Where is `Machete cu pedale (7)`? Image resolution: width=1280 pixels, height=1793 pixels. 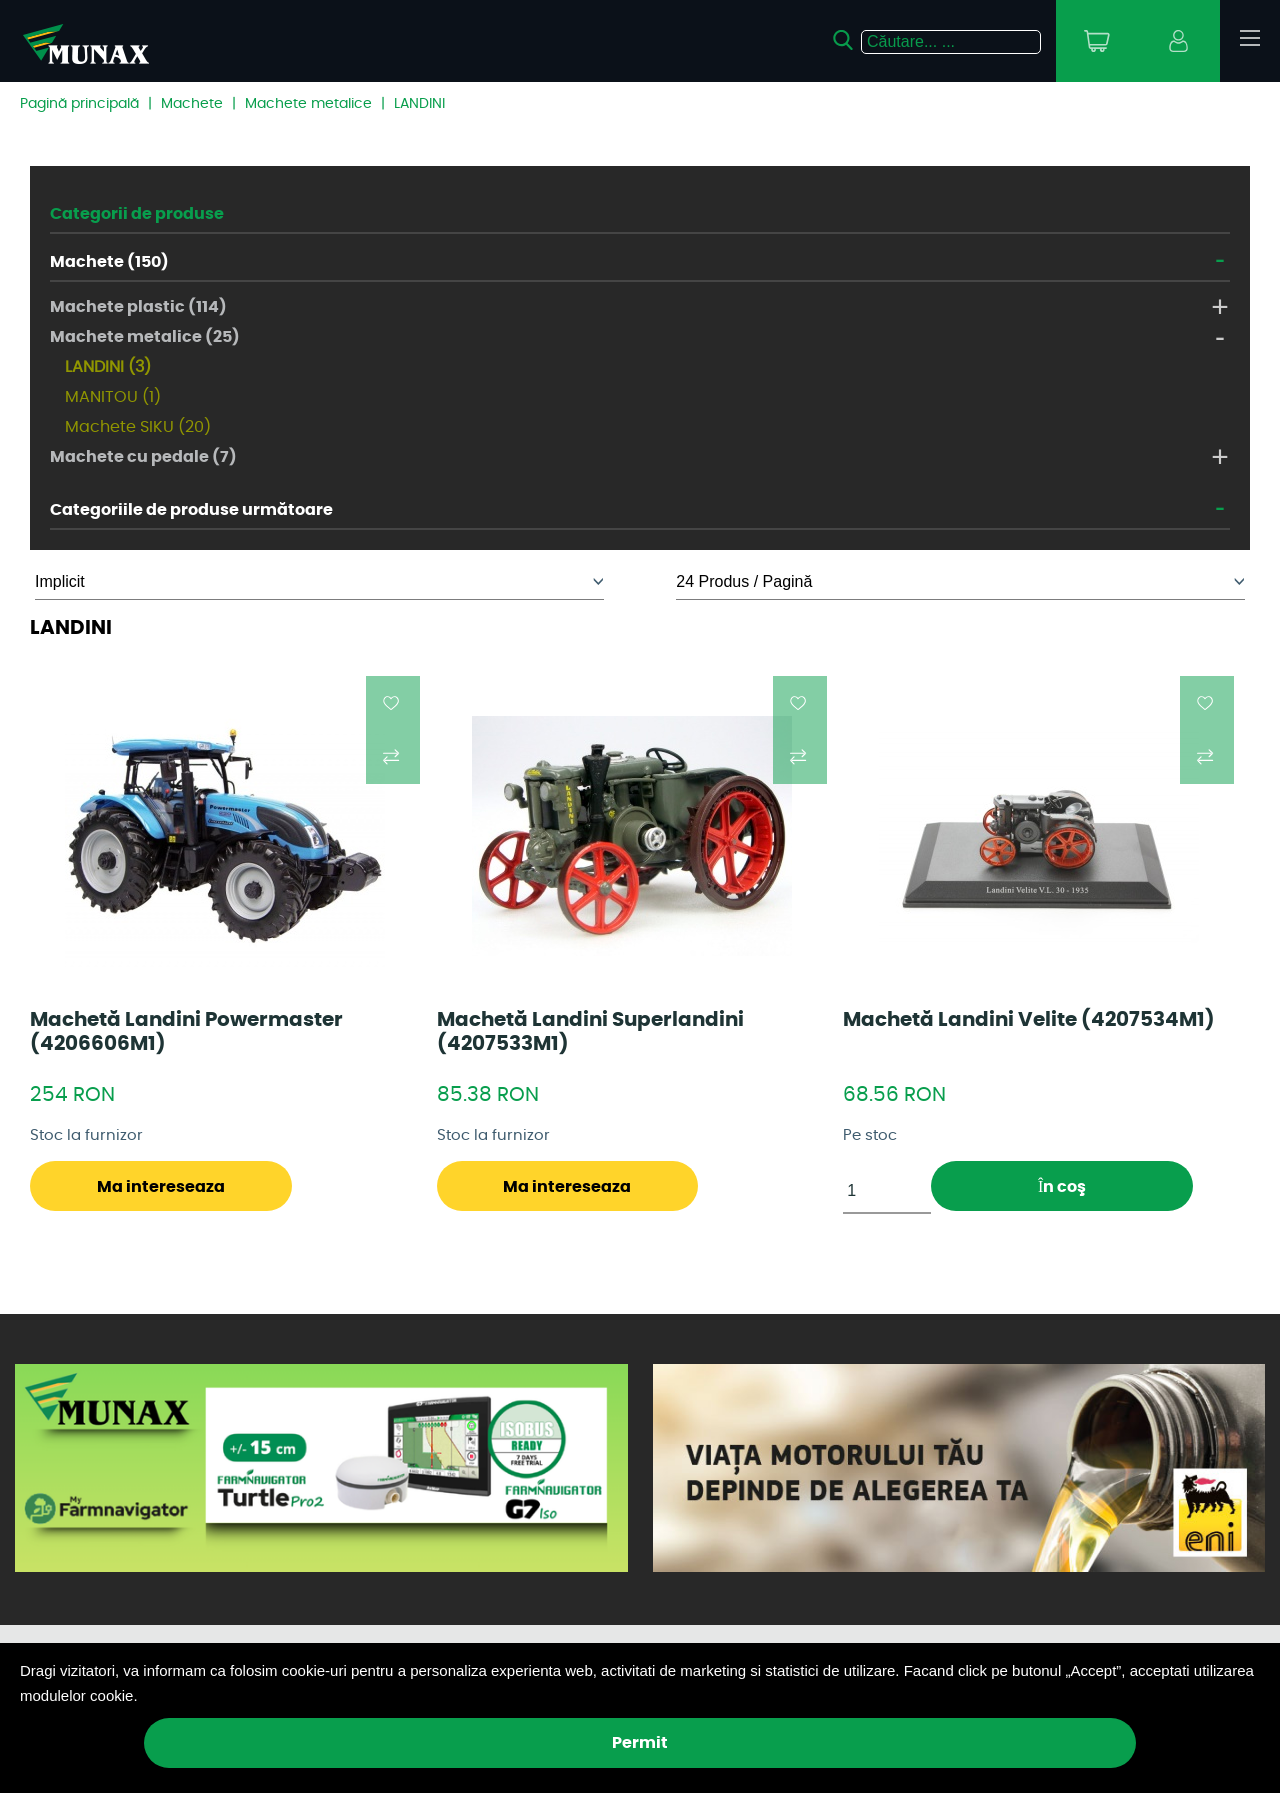 Machete cu pedale (7) is located at coordinates (143, 457).